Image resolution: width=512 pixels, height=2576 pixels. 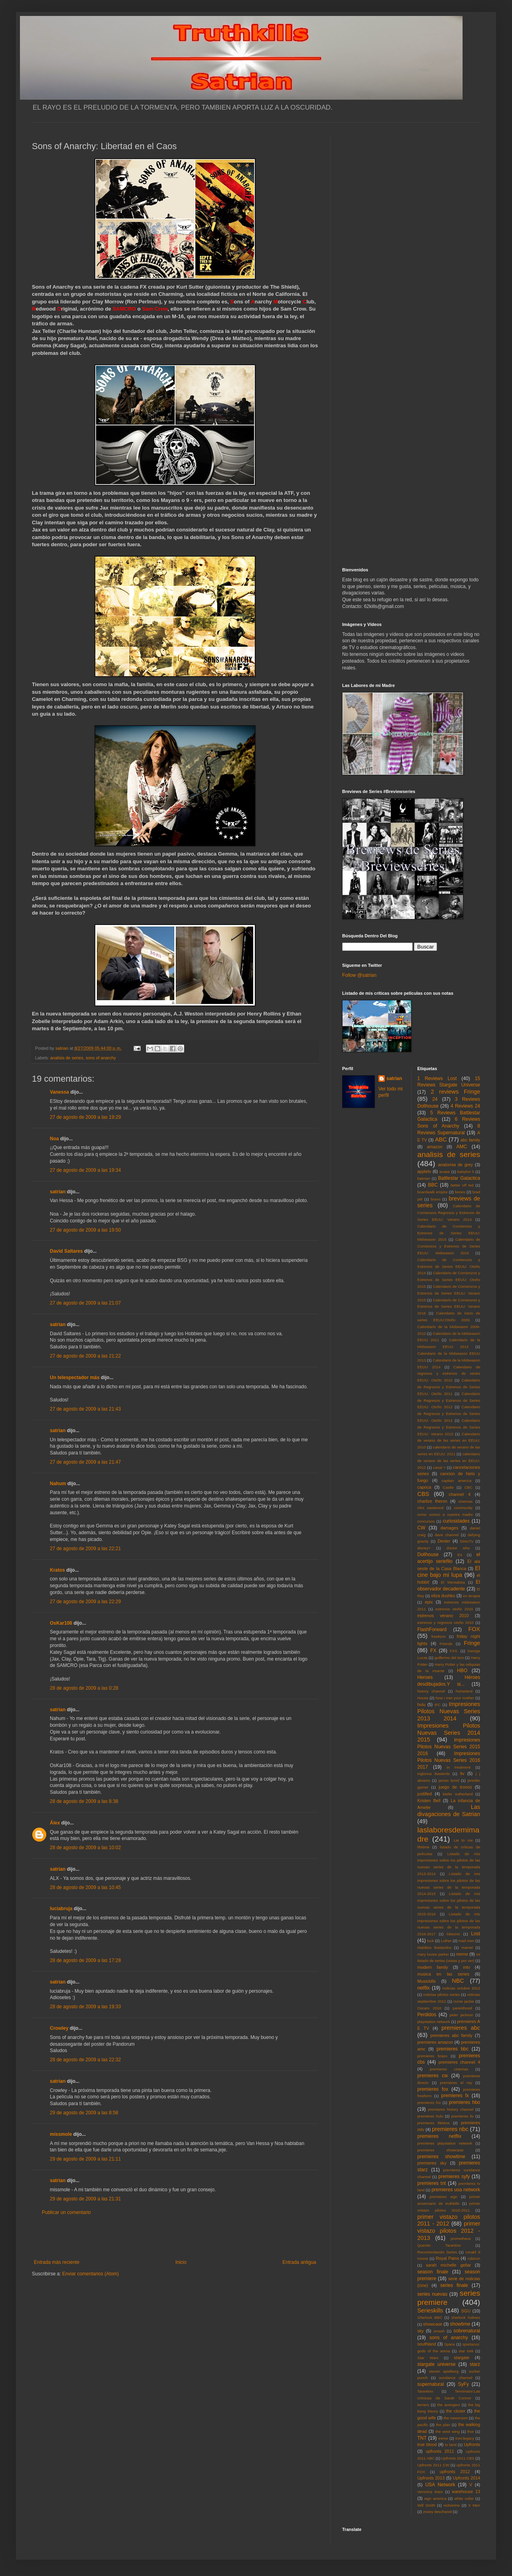 I want to click on treme, so click(x=443, y=2438).